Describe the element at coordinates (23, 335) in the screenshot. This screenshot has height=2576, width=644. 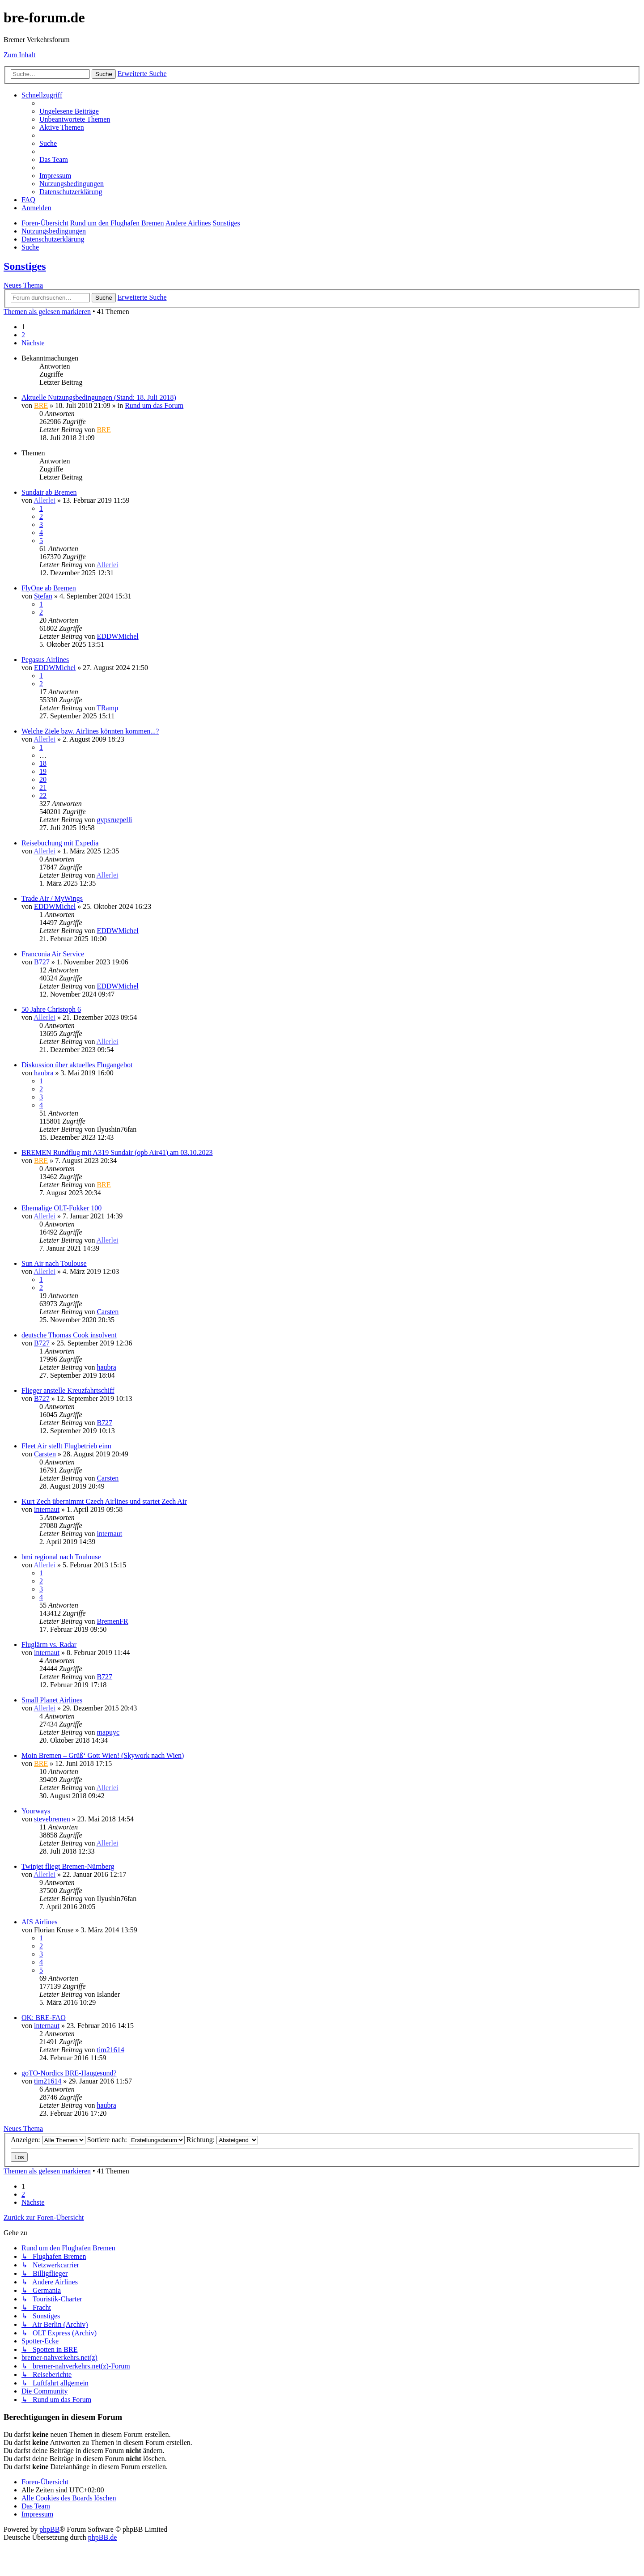
I see `2 [button]` at that location.